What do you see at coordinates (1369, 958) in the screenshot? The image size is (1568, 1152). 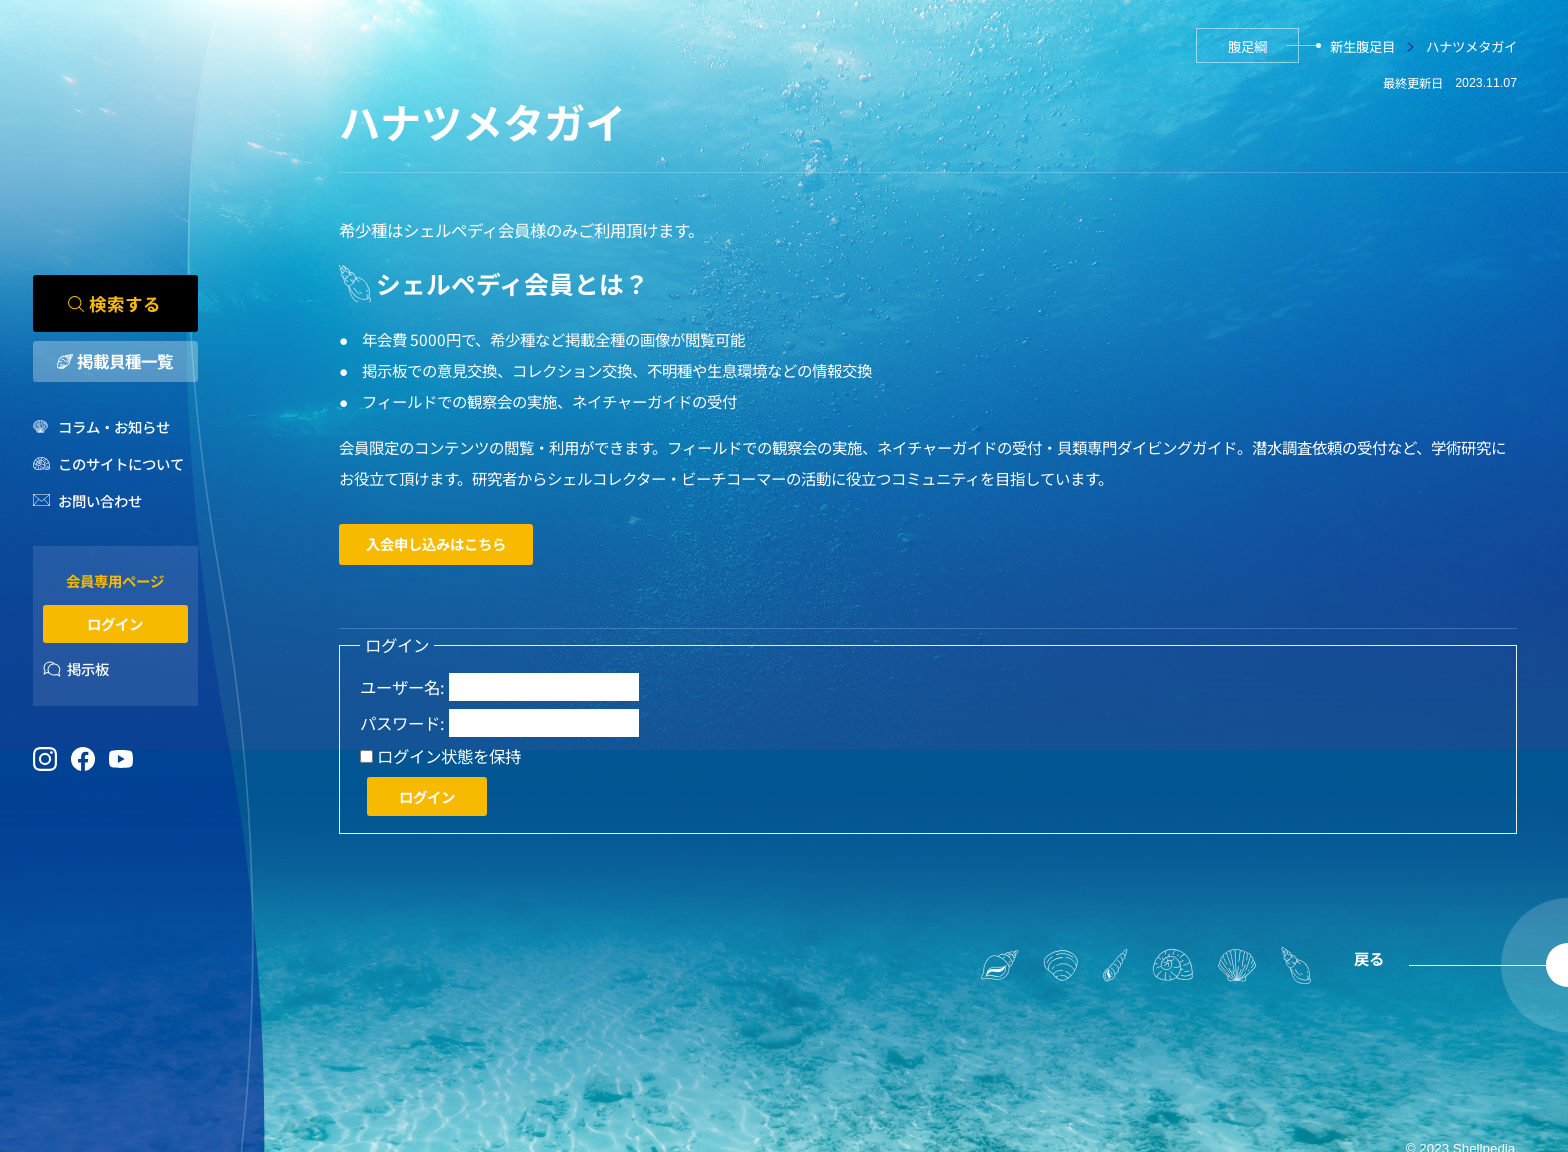 I see `戻る` at bounding box center [1369, 958].